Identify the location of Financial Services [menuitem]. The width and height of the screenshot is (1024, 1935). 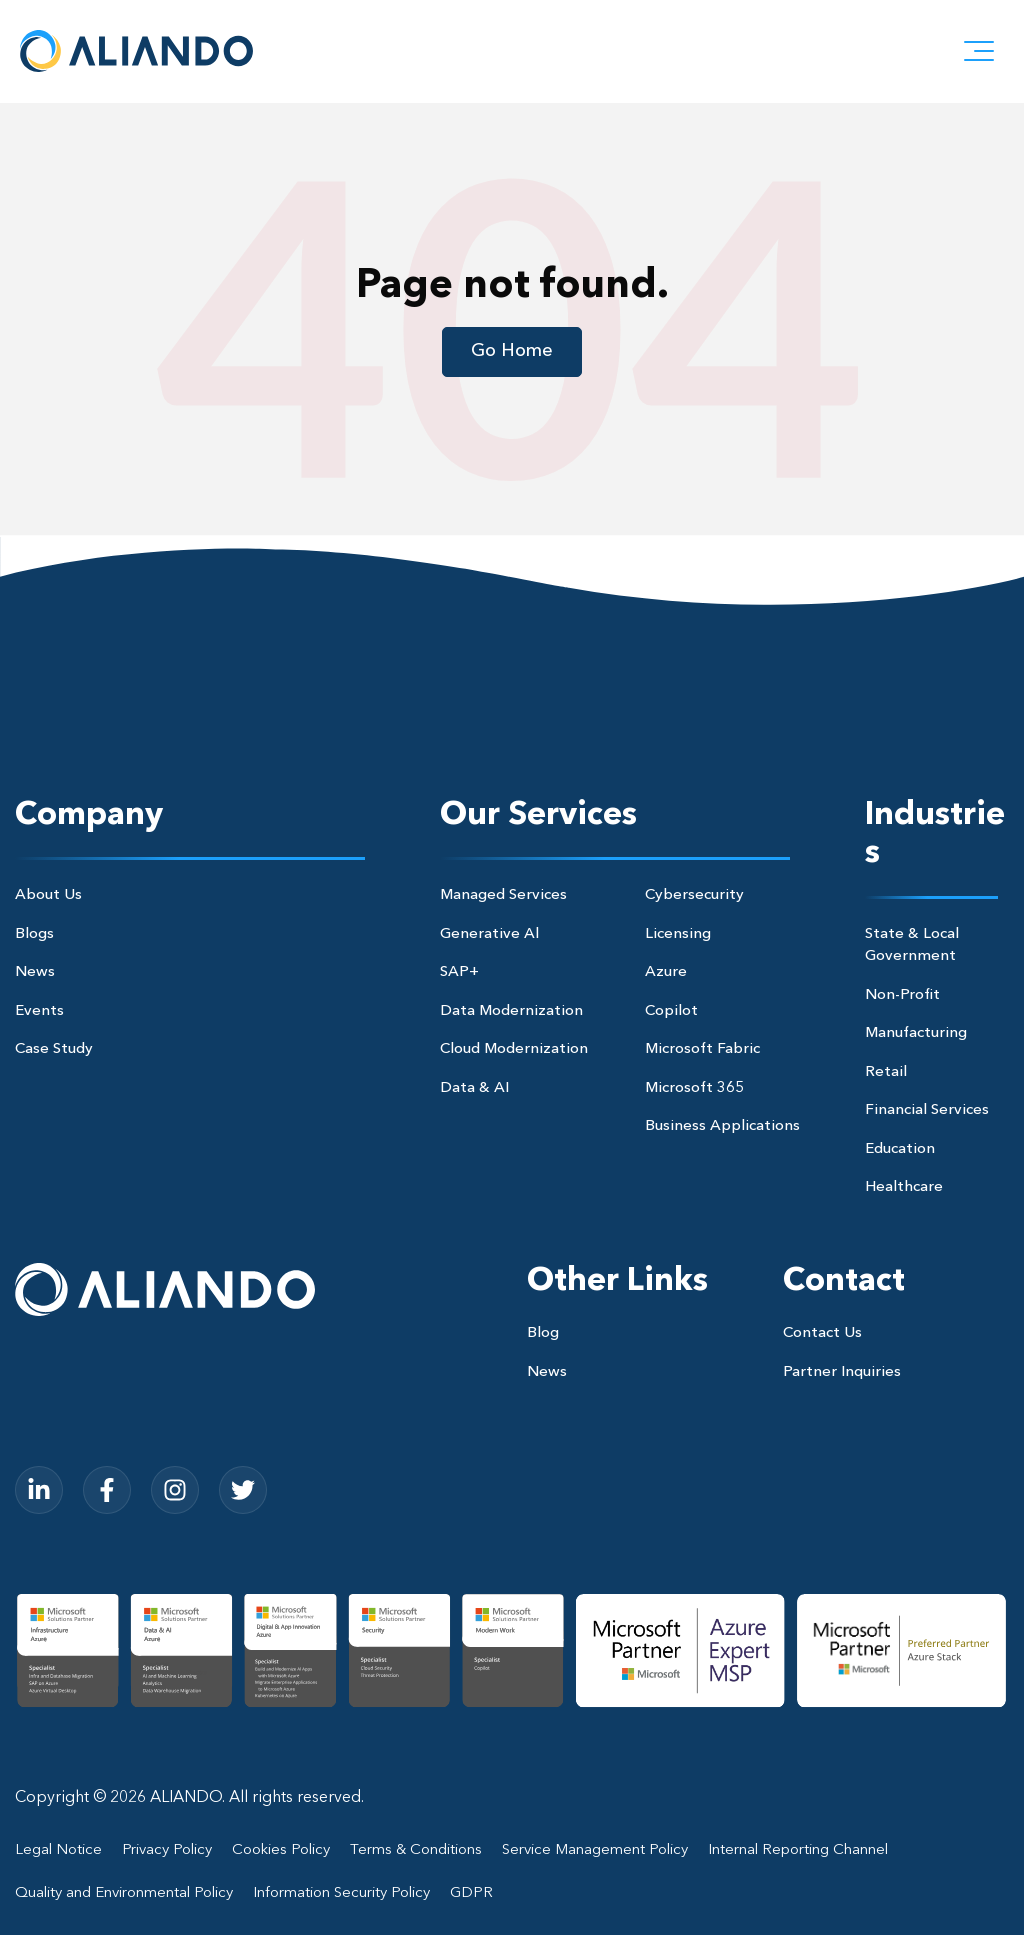
(927, 1110).